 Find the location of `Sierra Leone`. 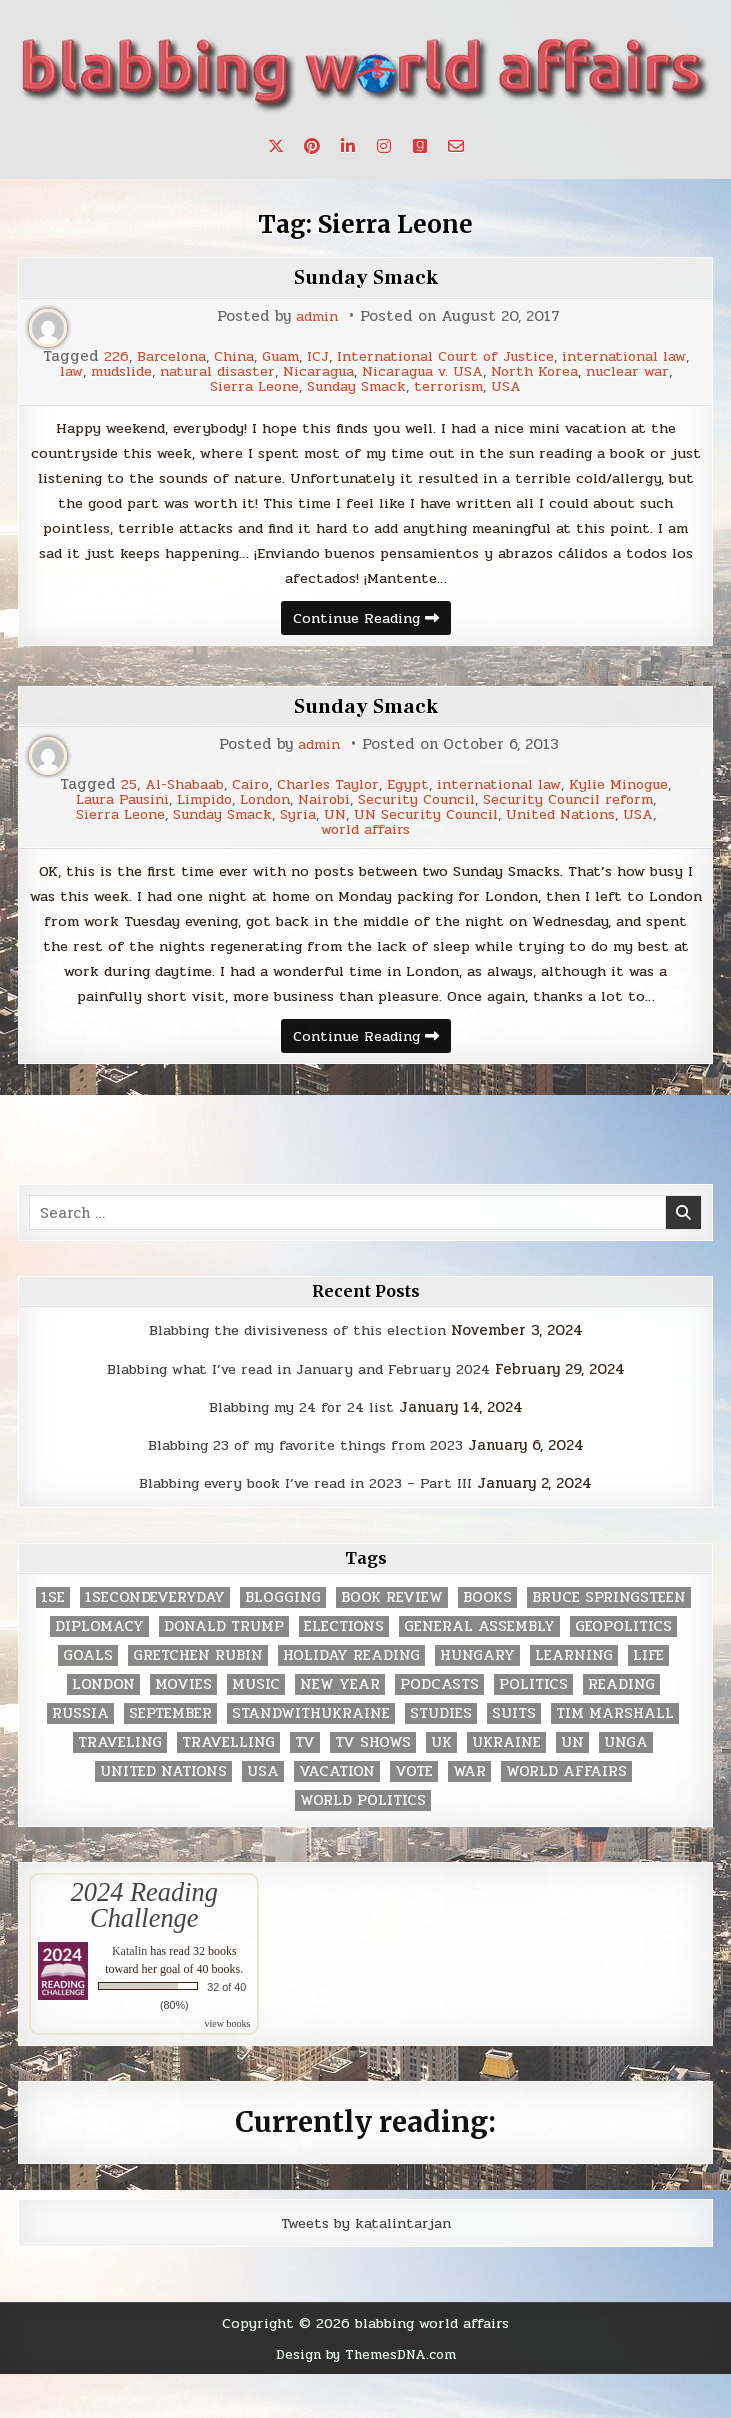

Sierra Leone is located at coordinates (347, 386).